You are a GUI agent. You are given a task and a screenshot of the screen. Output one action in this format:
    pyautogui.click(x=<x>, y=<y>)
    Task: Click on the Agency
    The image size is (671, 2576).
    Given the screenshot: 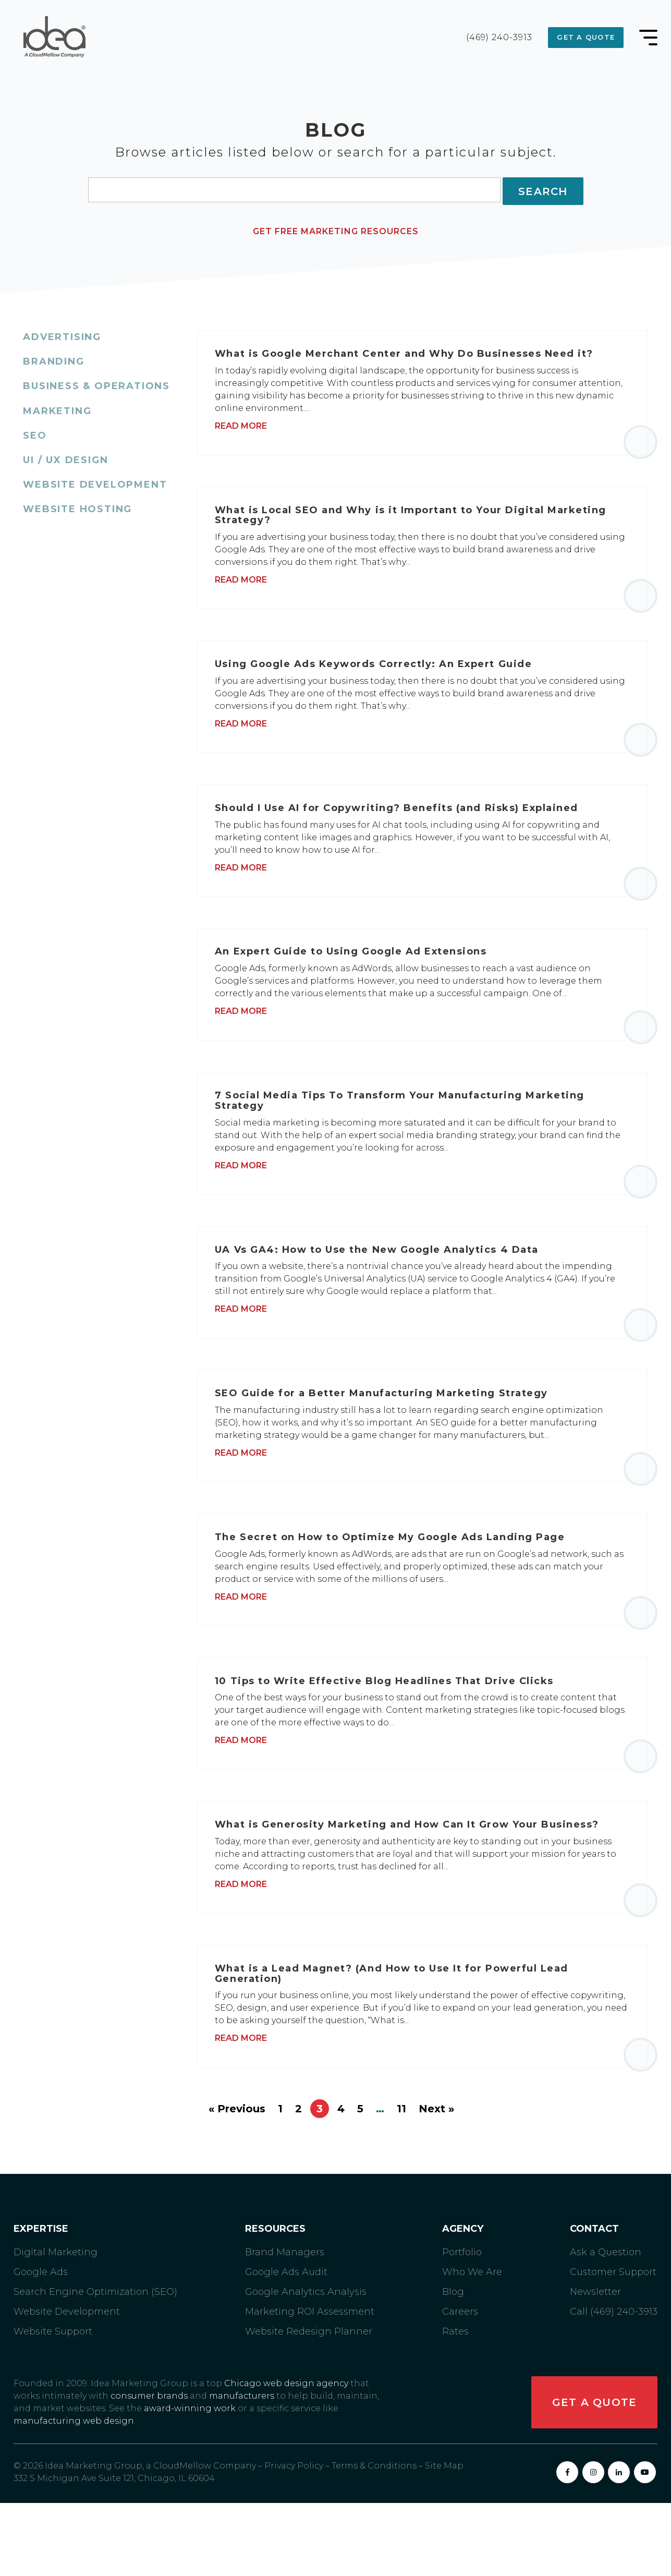 What is the action you would take?
    pyautogui.click(x=462, y=2302)
    